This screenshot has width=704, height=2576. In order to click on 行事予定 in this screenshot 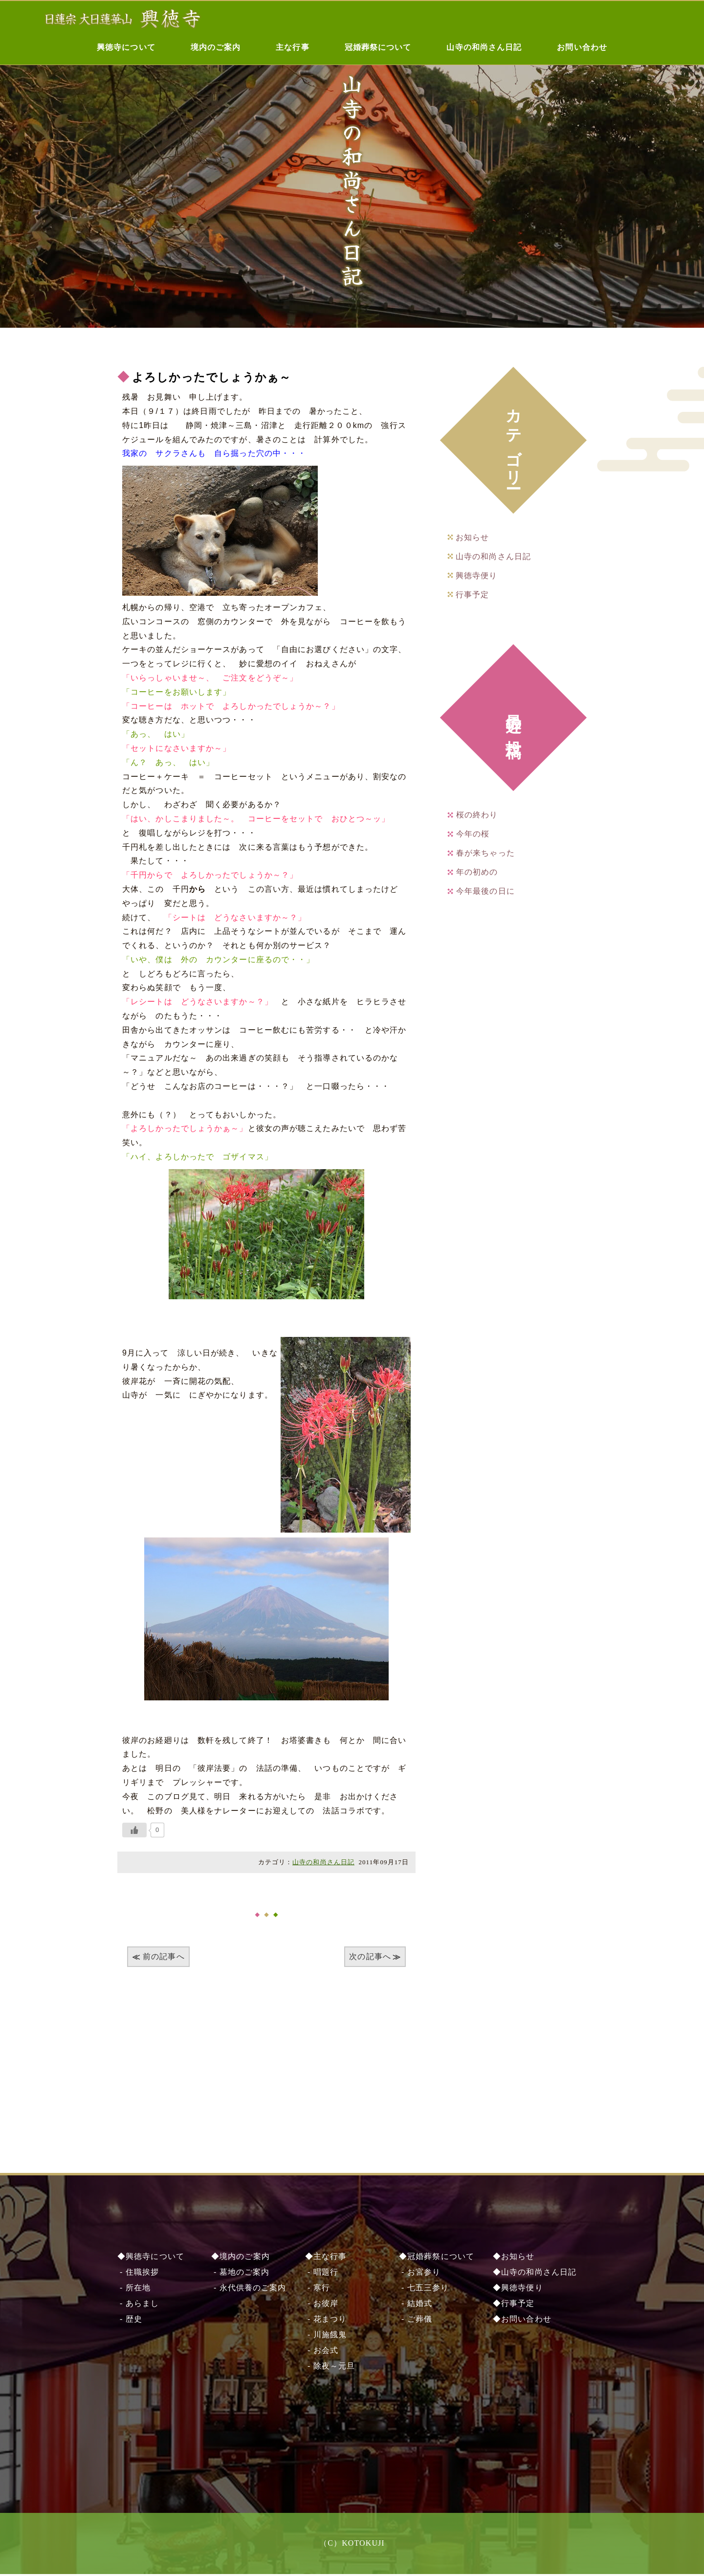, I will do `click(472, 594)`.